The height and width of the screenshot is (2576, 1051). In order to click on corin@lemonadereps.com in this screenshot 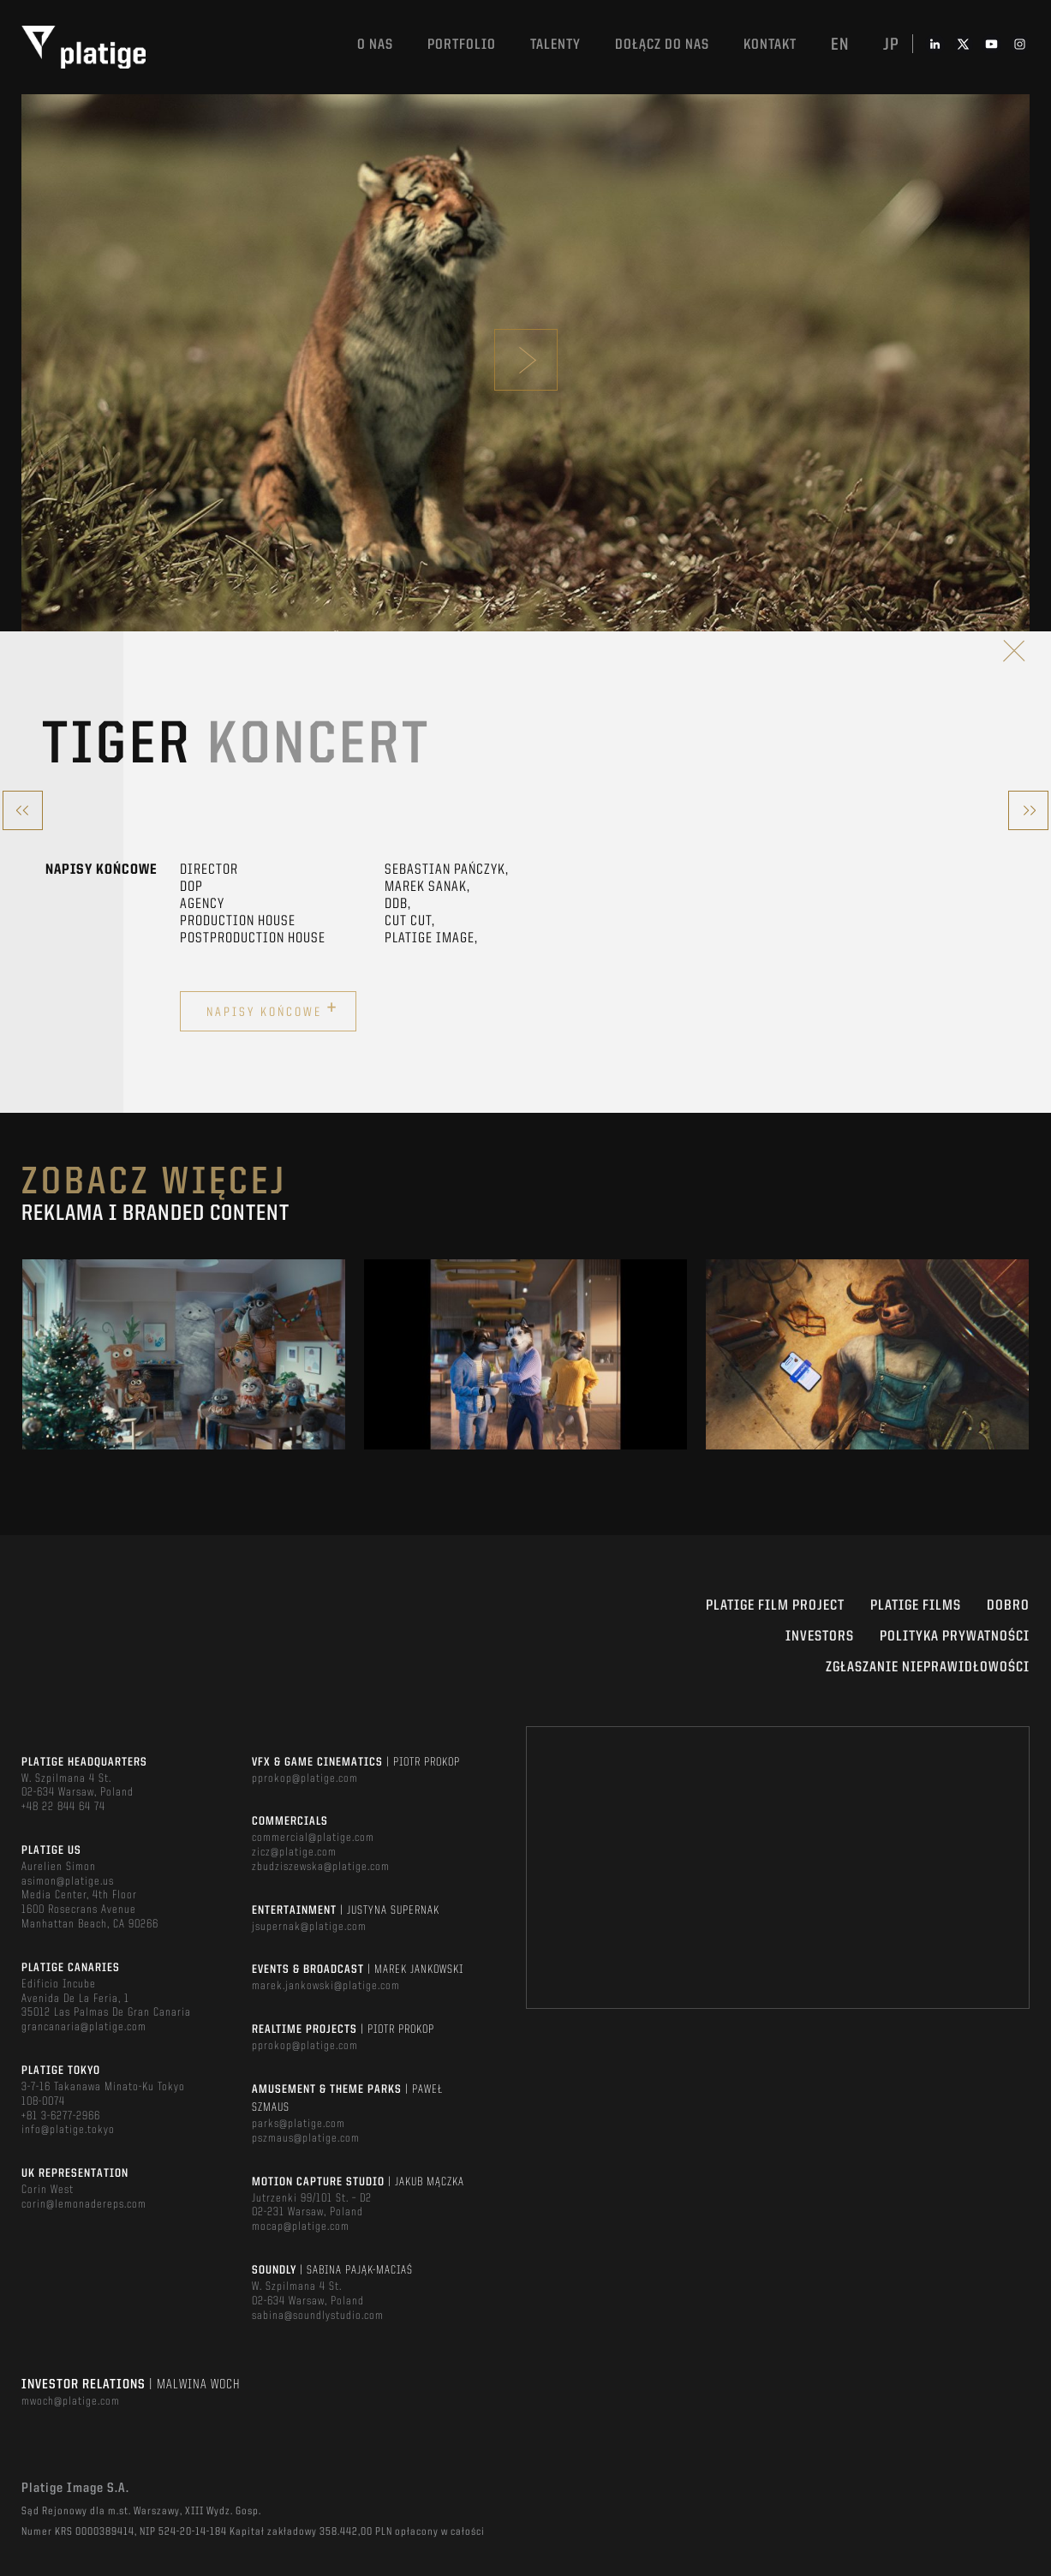, I will do `click(83, 2204)`.